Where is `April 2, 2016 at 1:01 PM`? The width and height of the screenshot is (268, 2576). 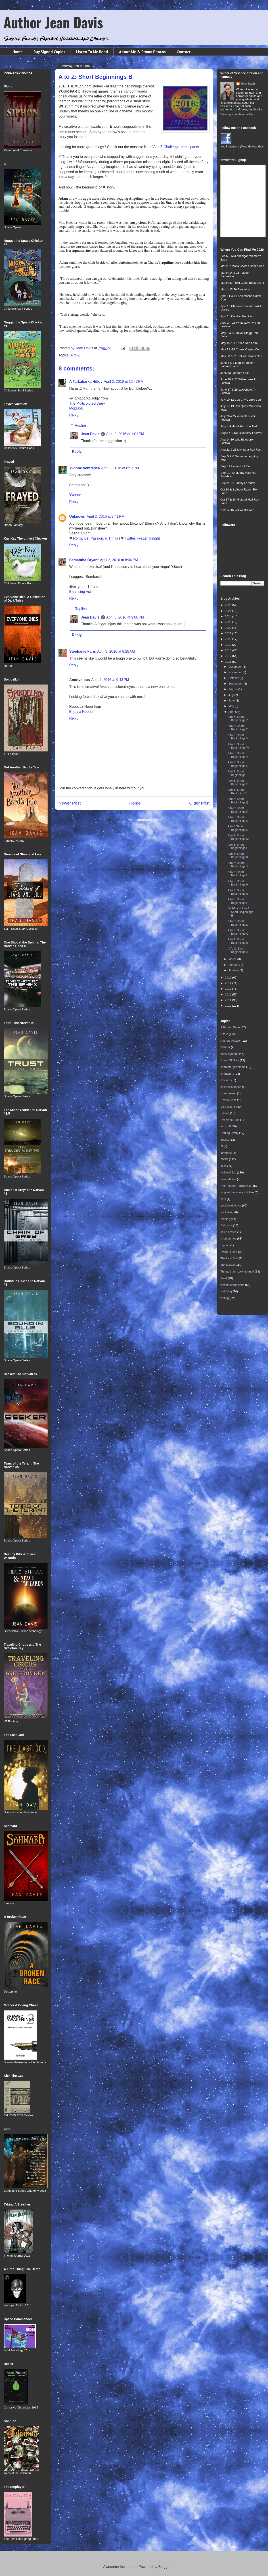
April 2, 2016 at 1:01 PM is located at coordinates (125, 434).